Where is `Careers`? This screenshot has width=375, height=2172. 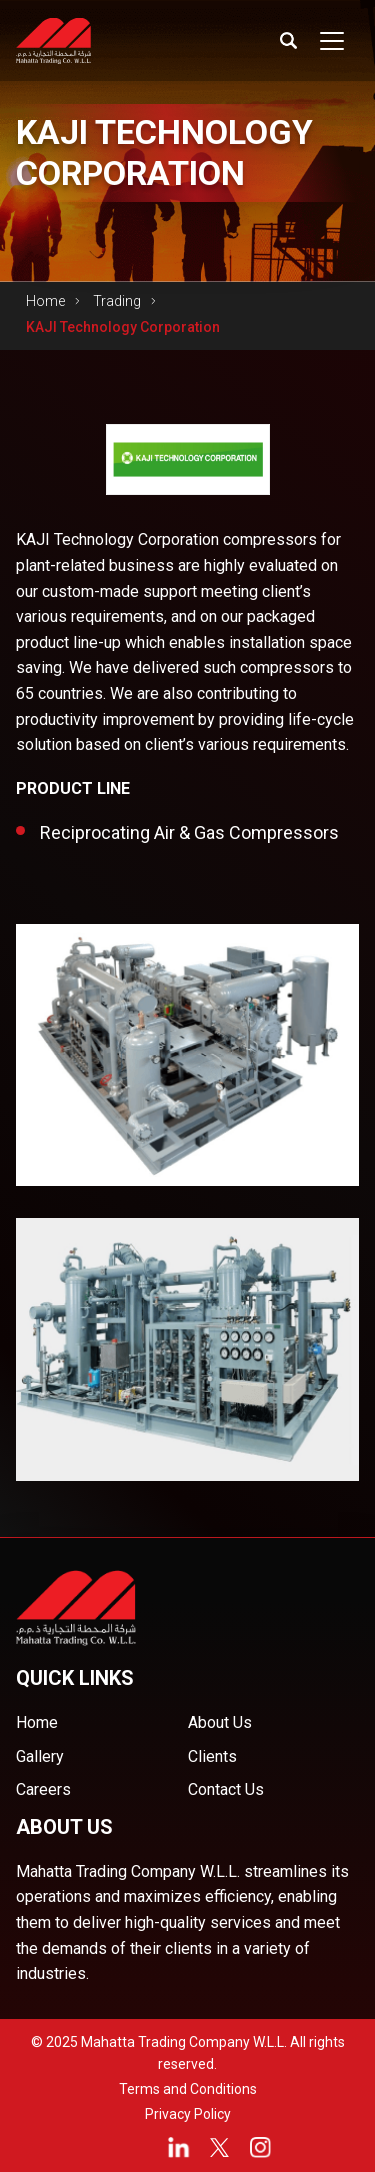
Careers is located at coordinates (43, 1789).